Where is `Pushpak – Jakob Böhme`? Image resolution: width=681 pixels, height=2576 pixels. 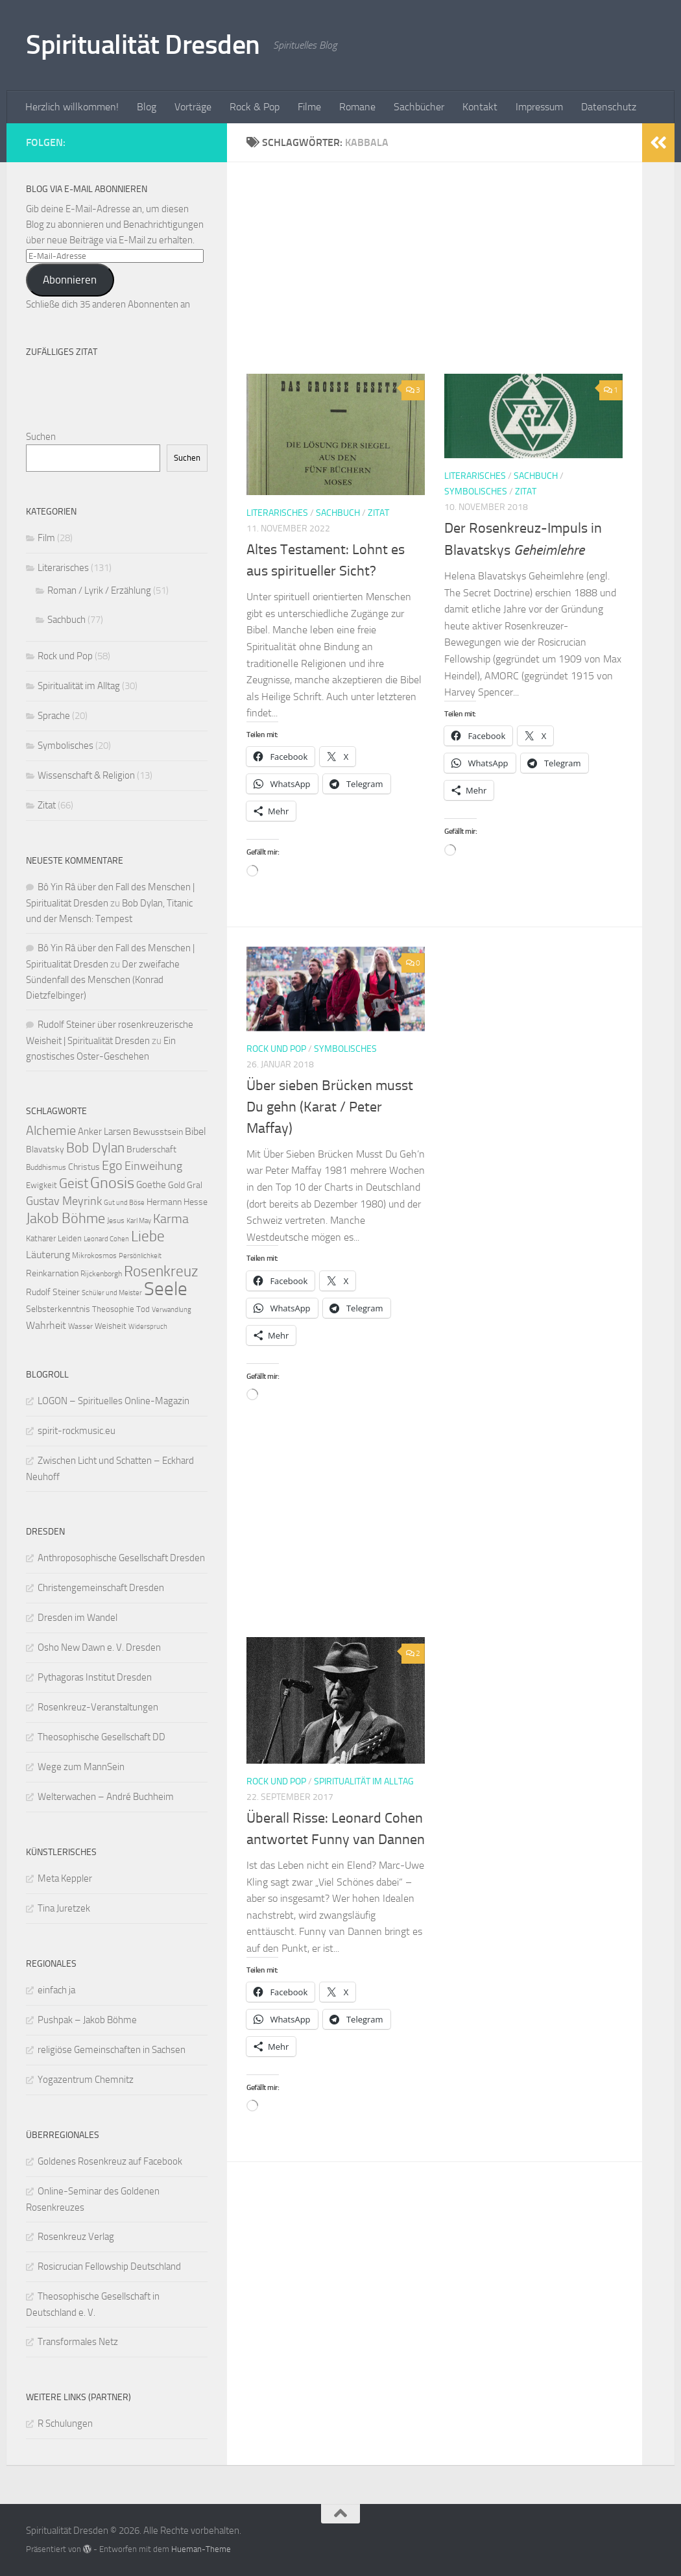
Pushpak – Jakob Böhme is located at coordinates (87, 2020).